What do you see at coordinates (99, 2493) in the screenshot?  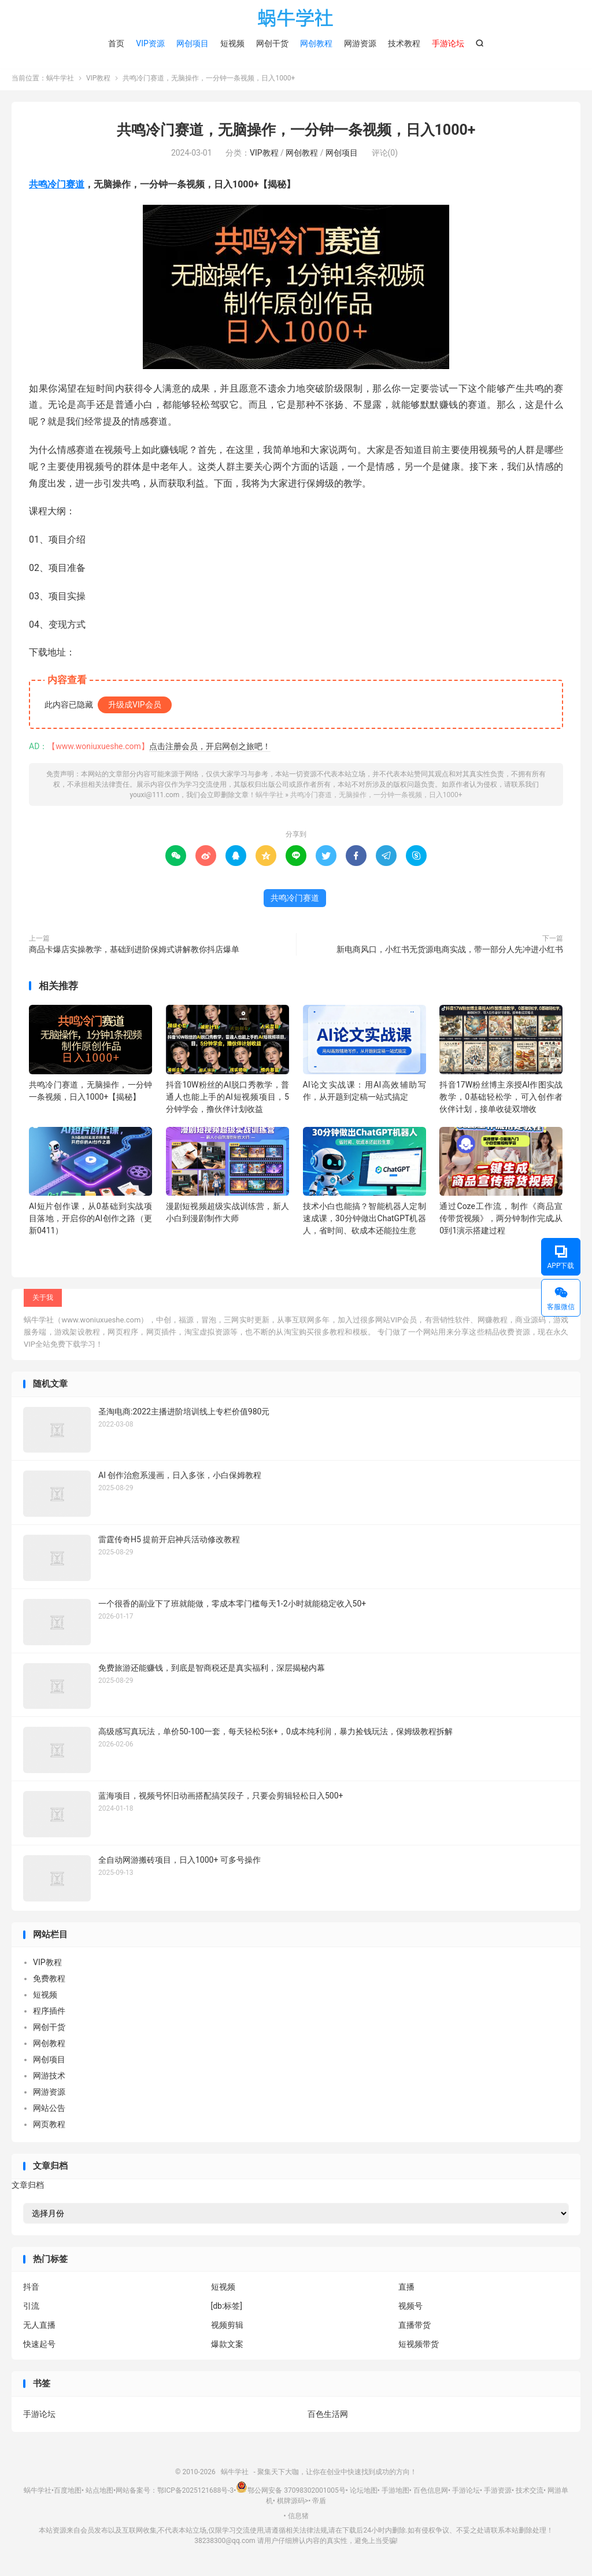 I see `站点地图` at bounding box center [99, 2493].